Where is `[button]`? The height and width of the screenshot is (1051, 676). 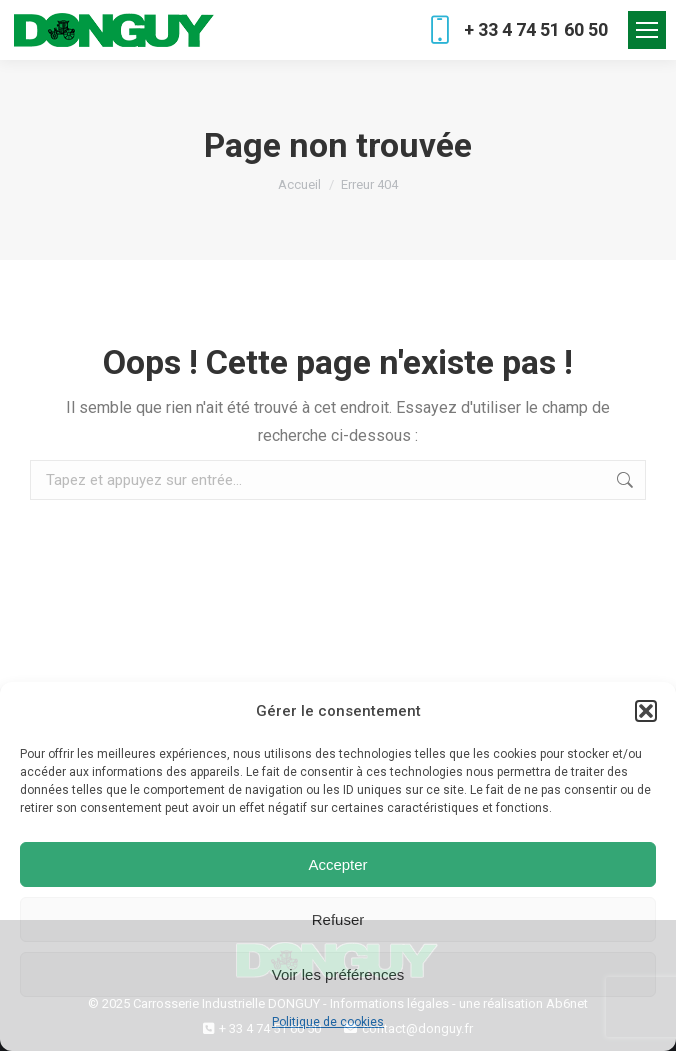 [button] is located at coordinates (646, 711).